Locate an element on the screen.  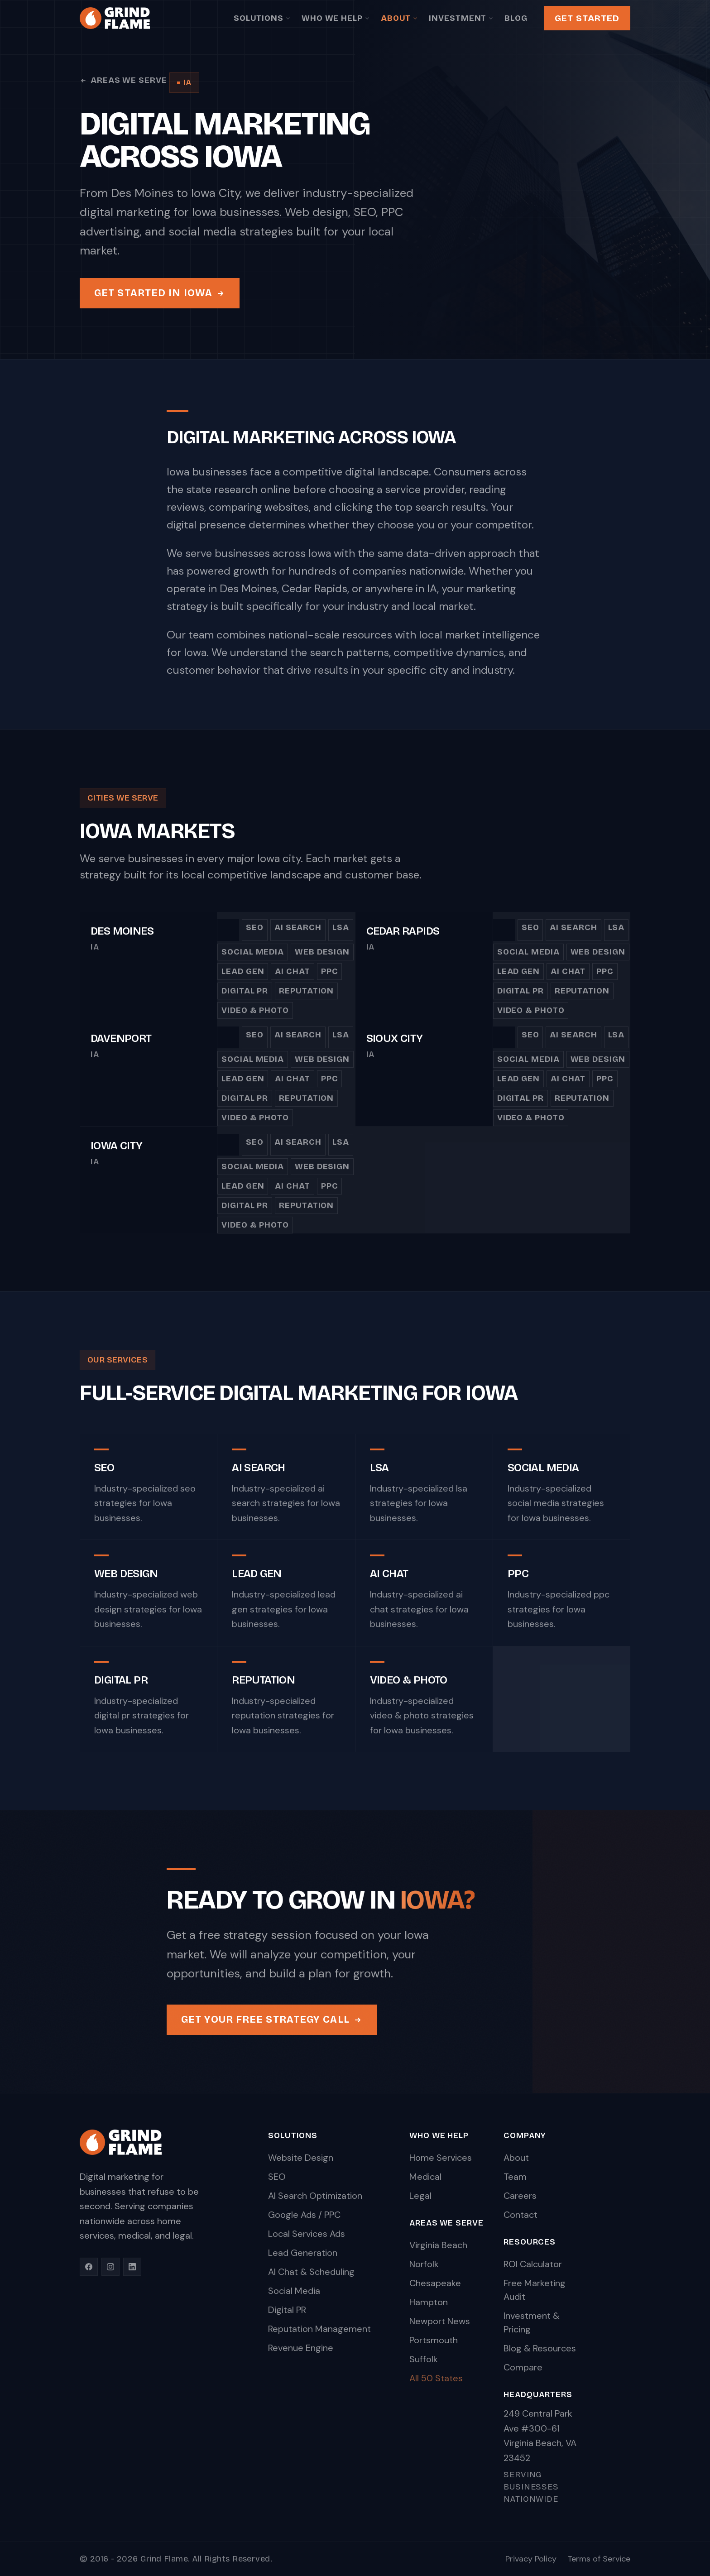
Lead Gen is located at coordinates (242, 979).